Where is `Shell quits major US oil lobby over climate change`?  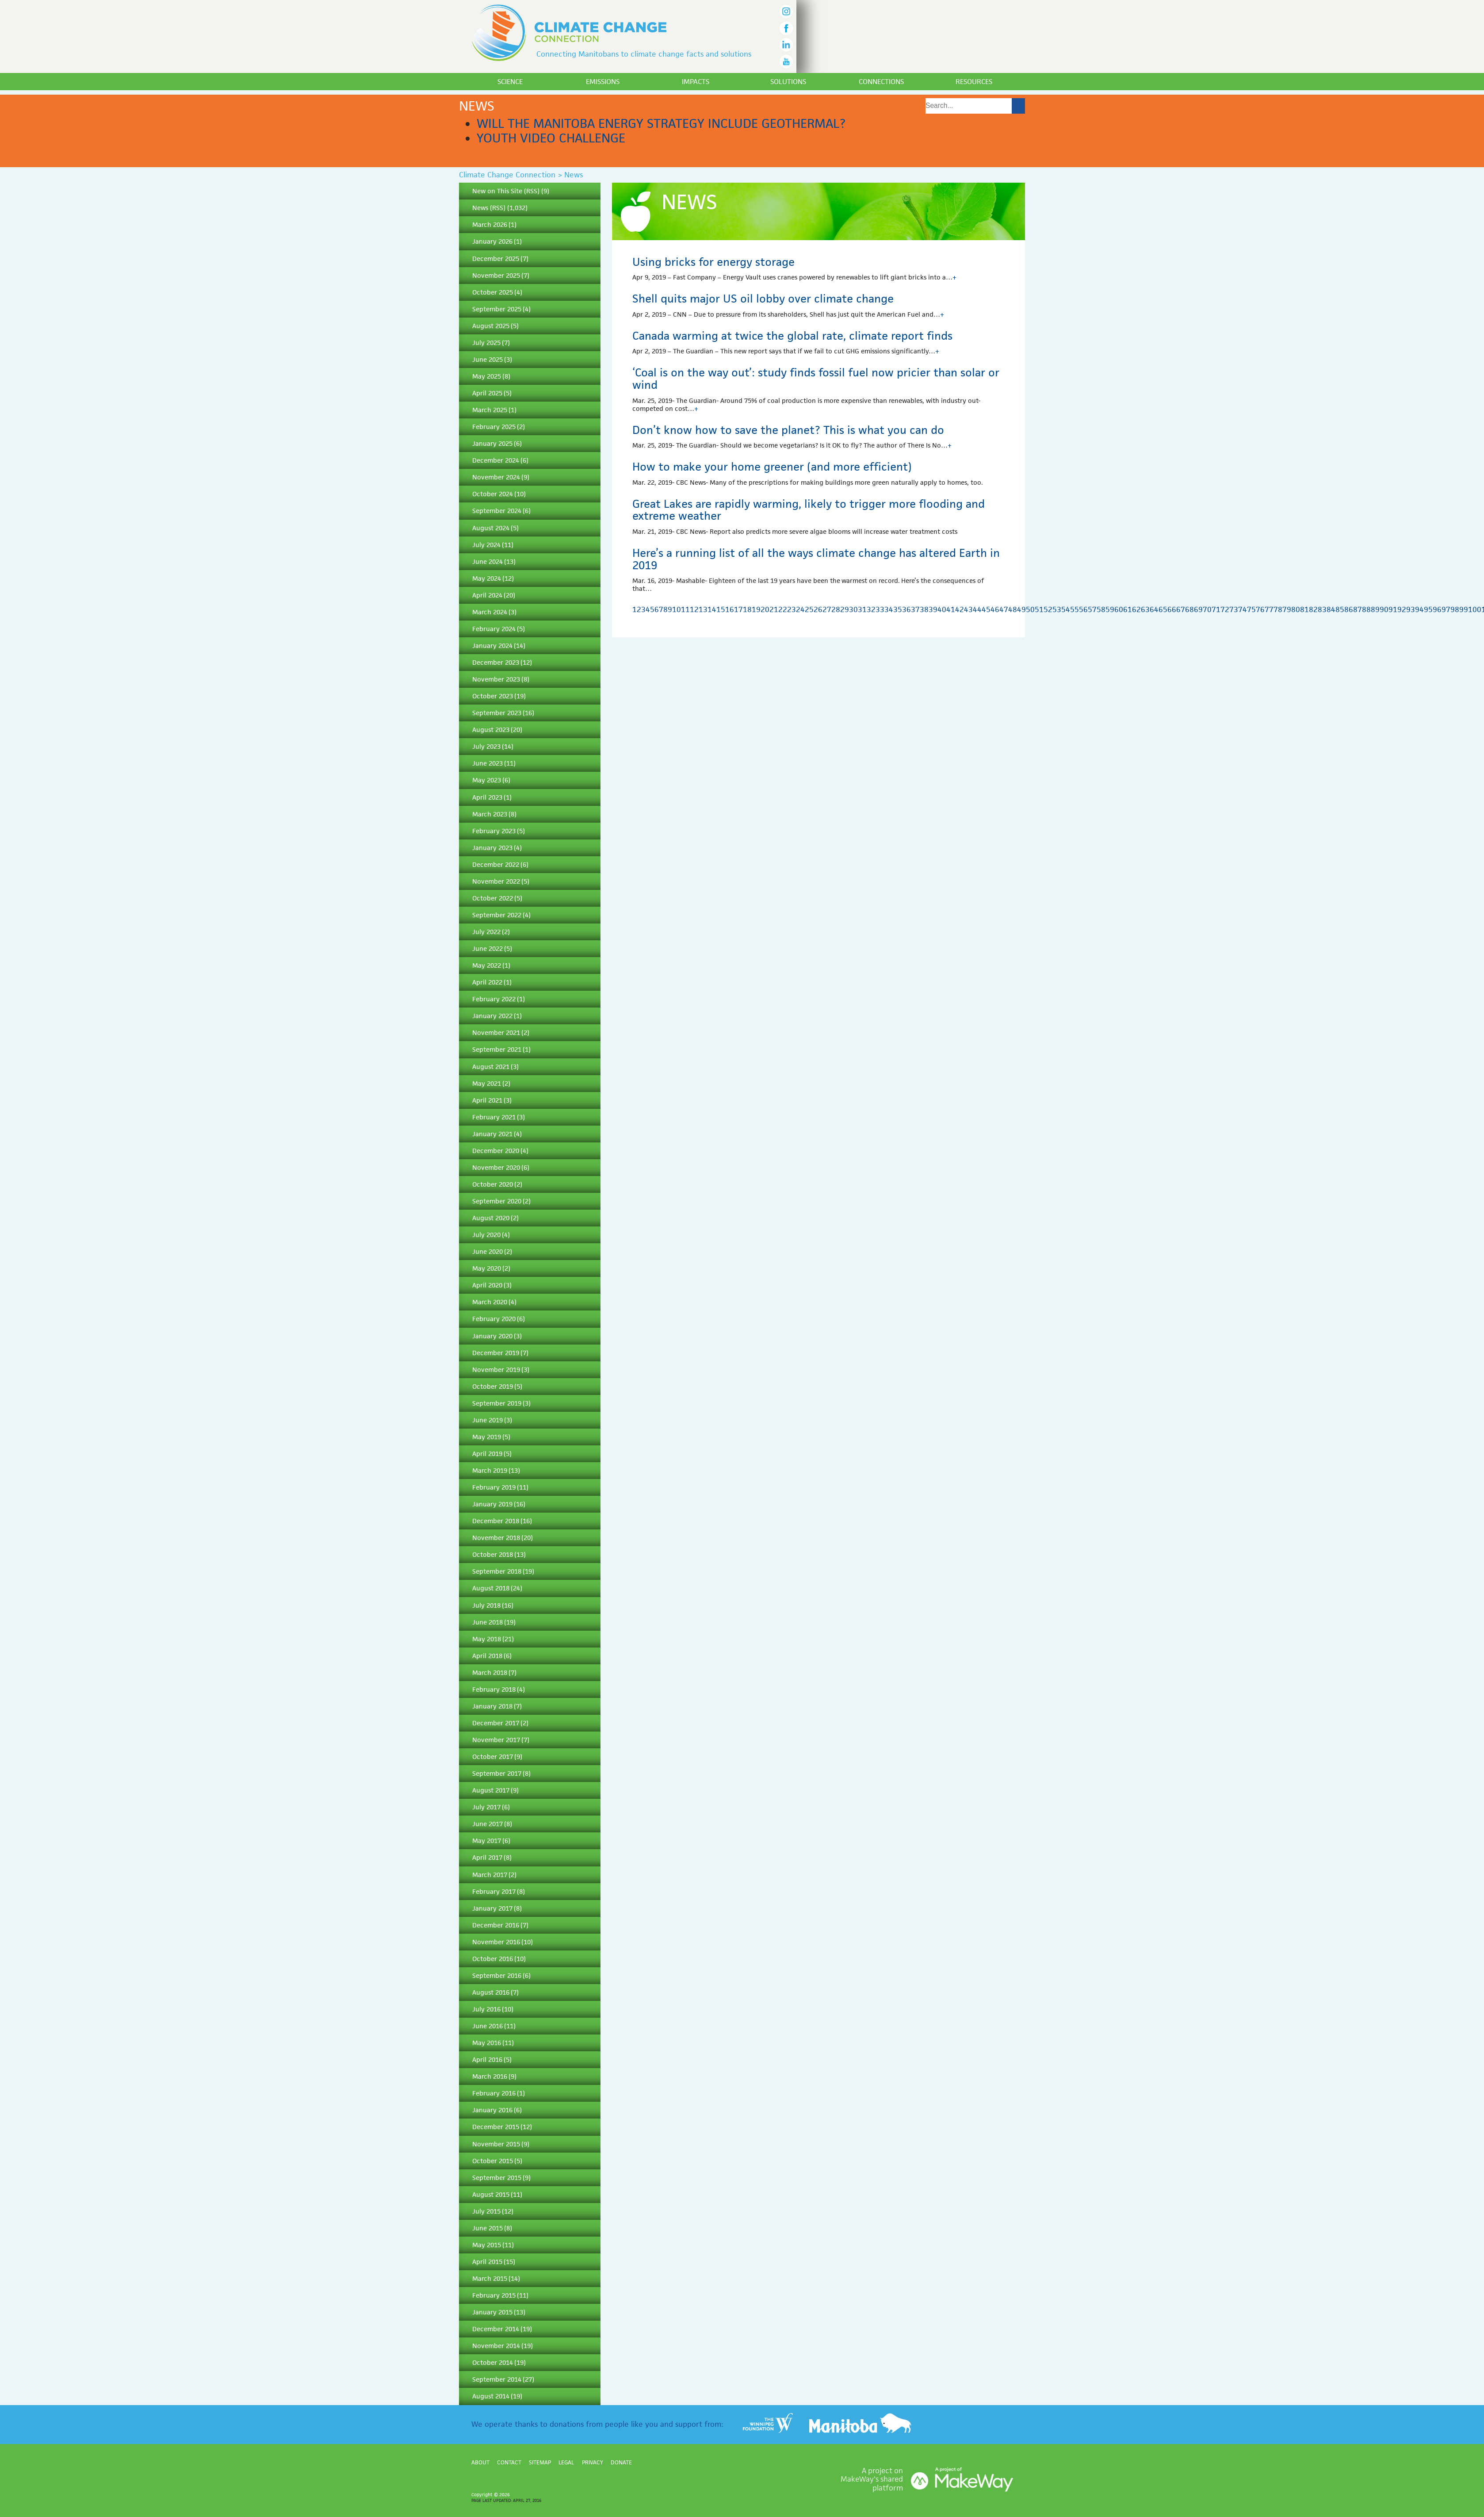
Shell quits major US oil lobby over climate change is located at coordinates (763, 298).